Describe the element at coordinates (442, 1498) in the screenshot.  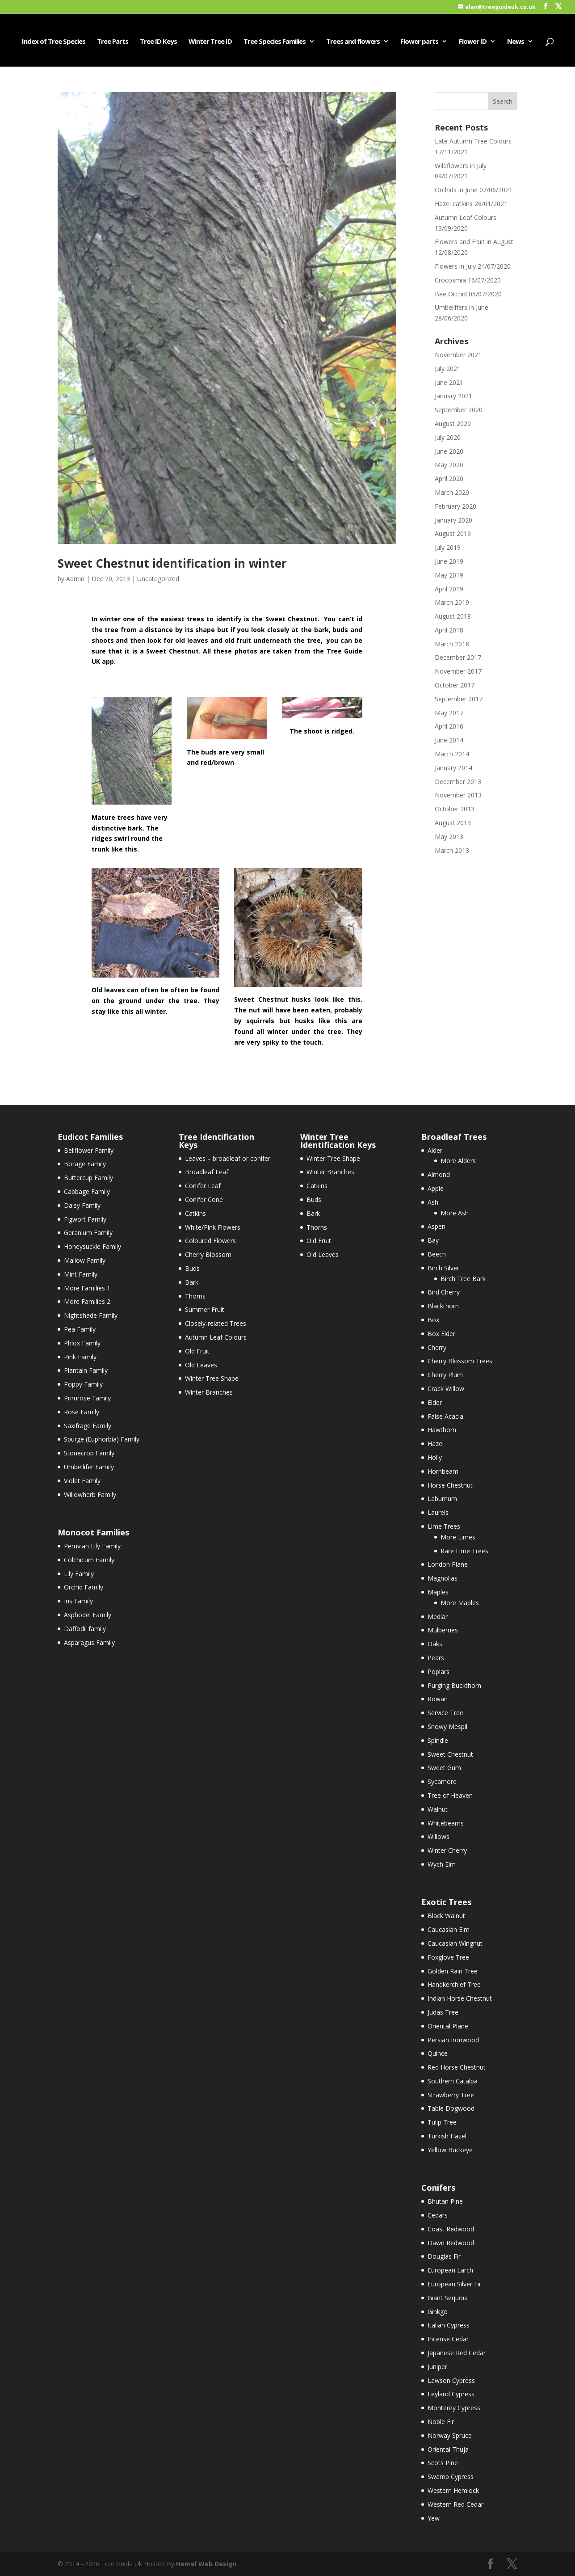
I see `Laburnum` at that location.